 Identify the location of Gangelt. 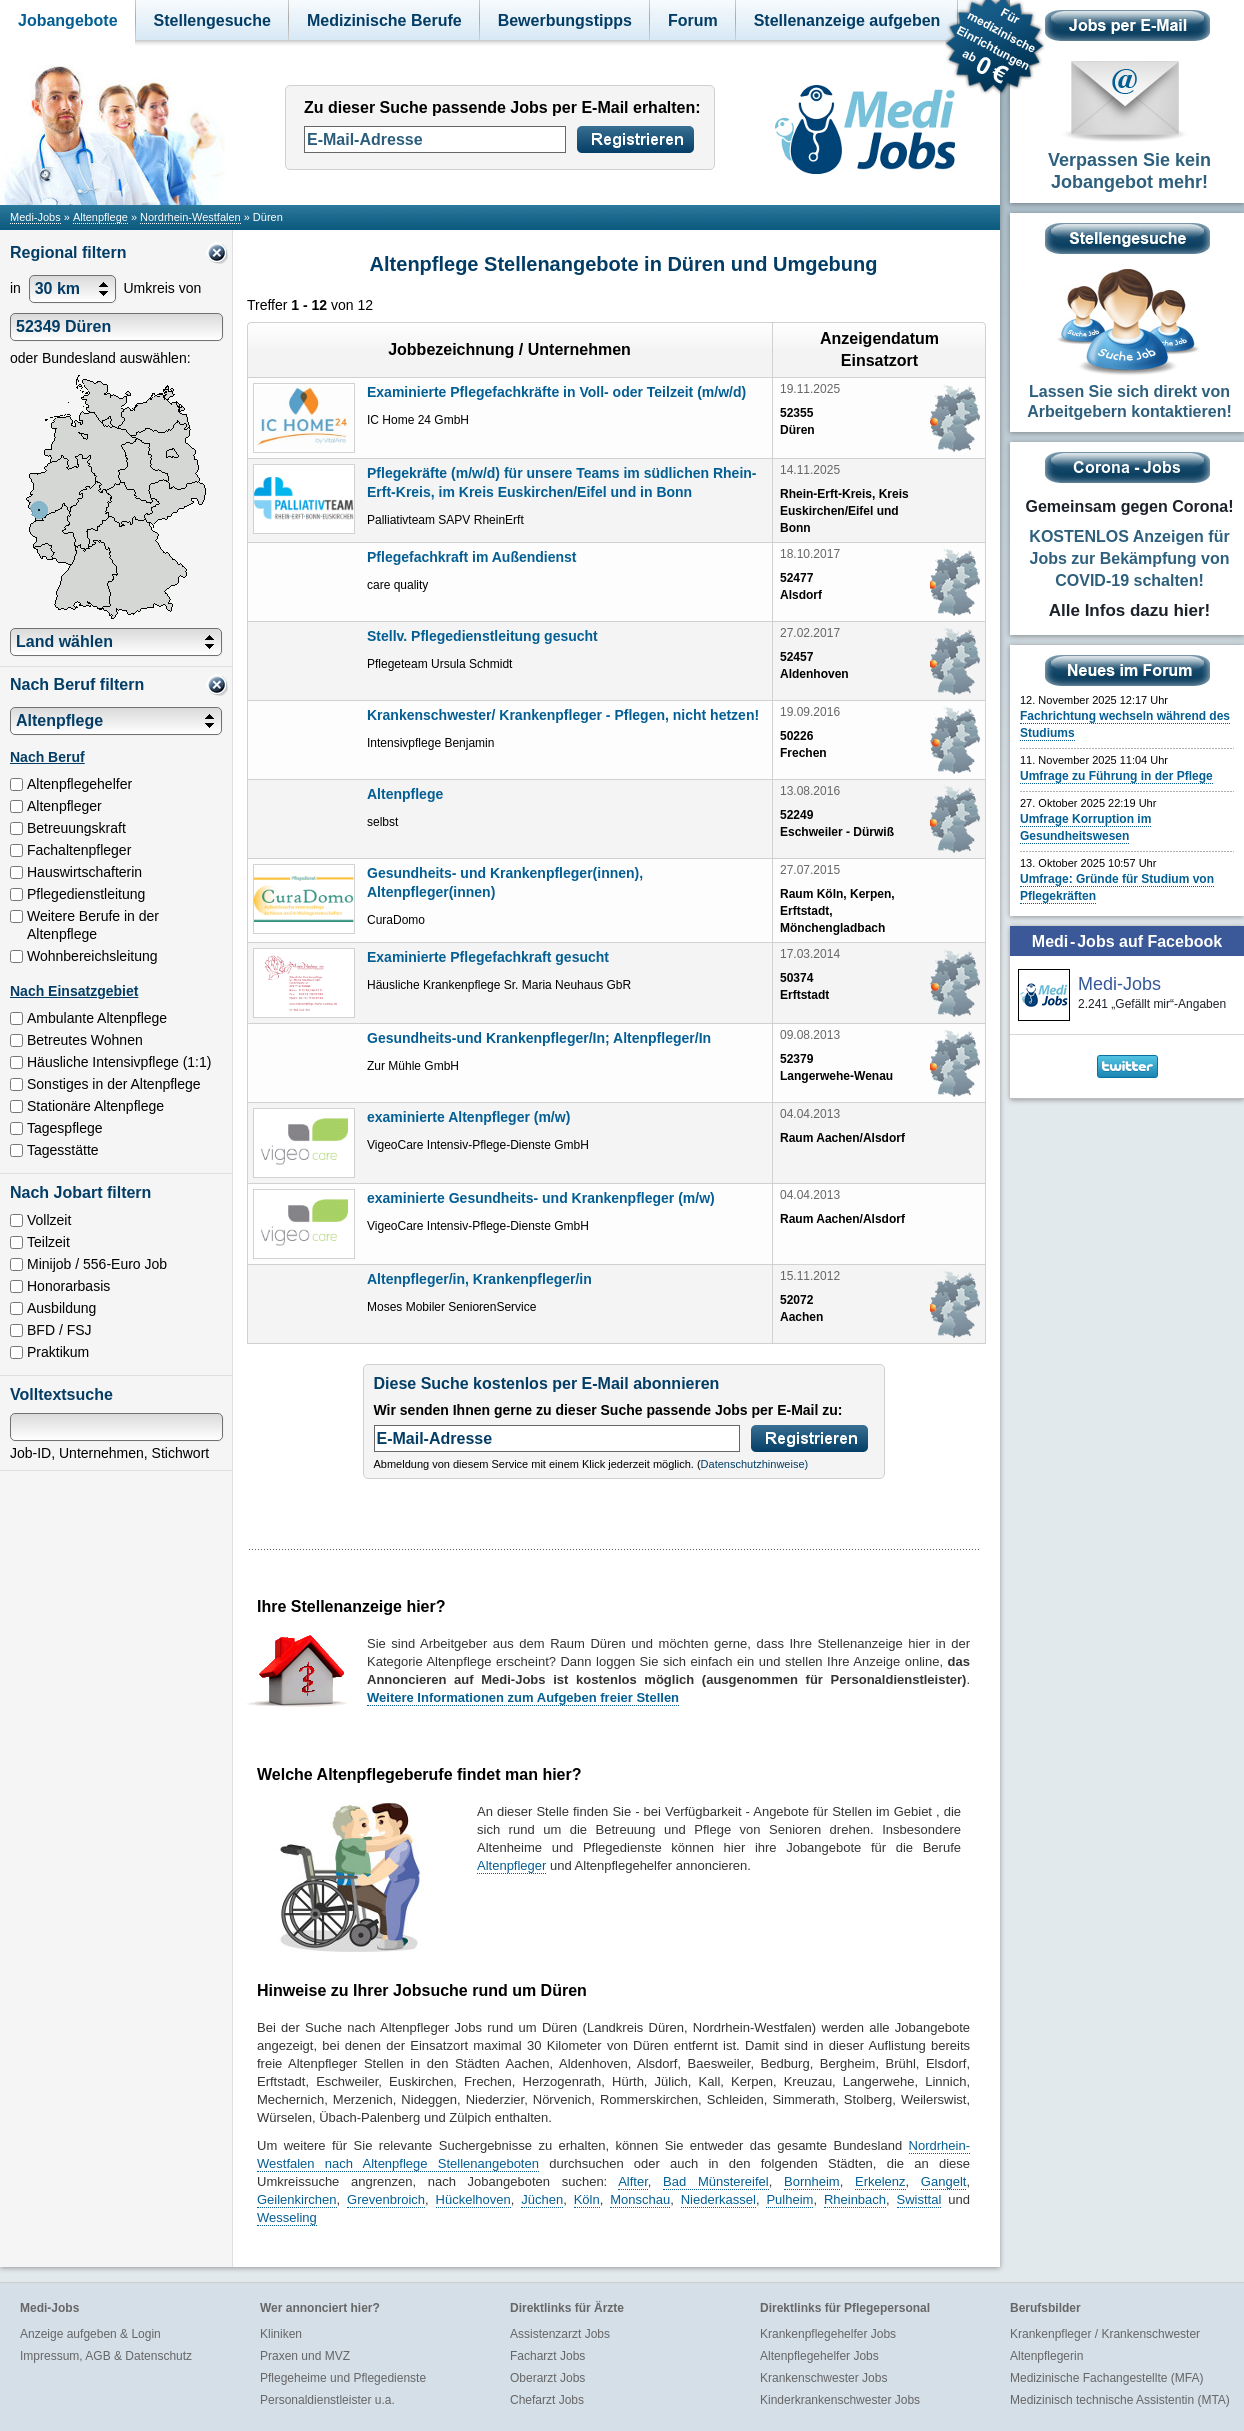
(944, 2181).